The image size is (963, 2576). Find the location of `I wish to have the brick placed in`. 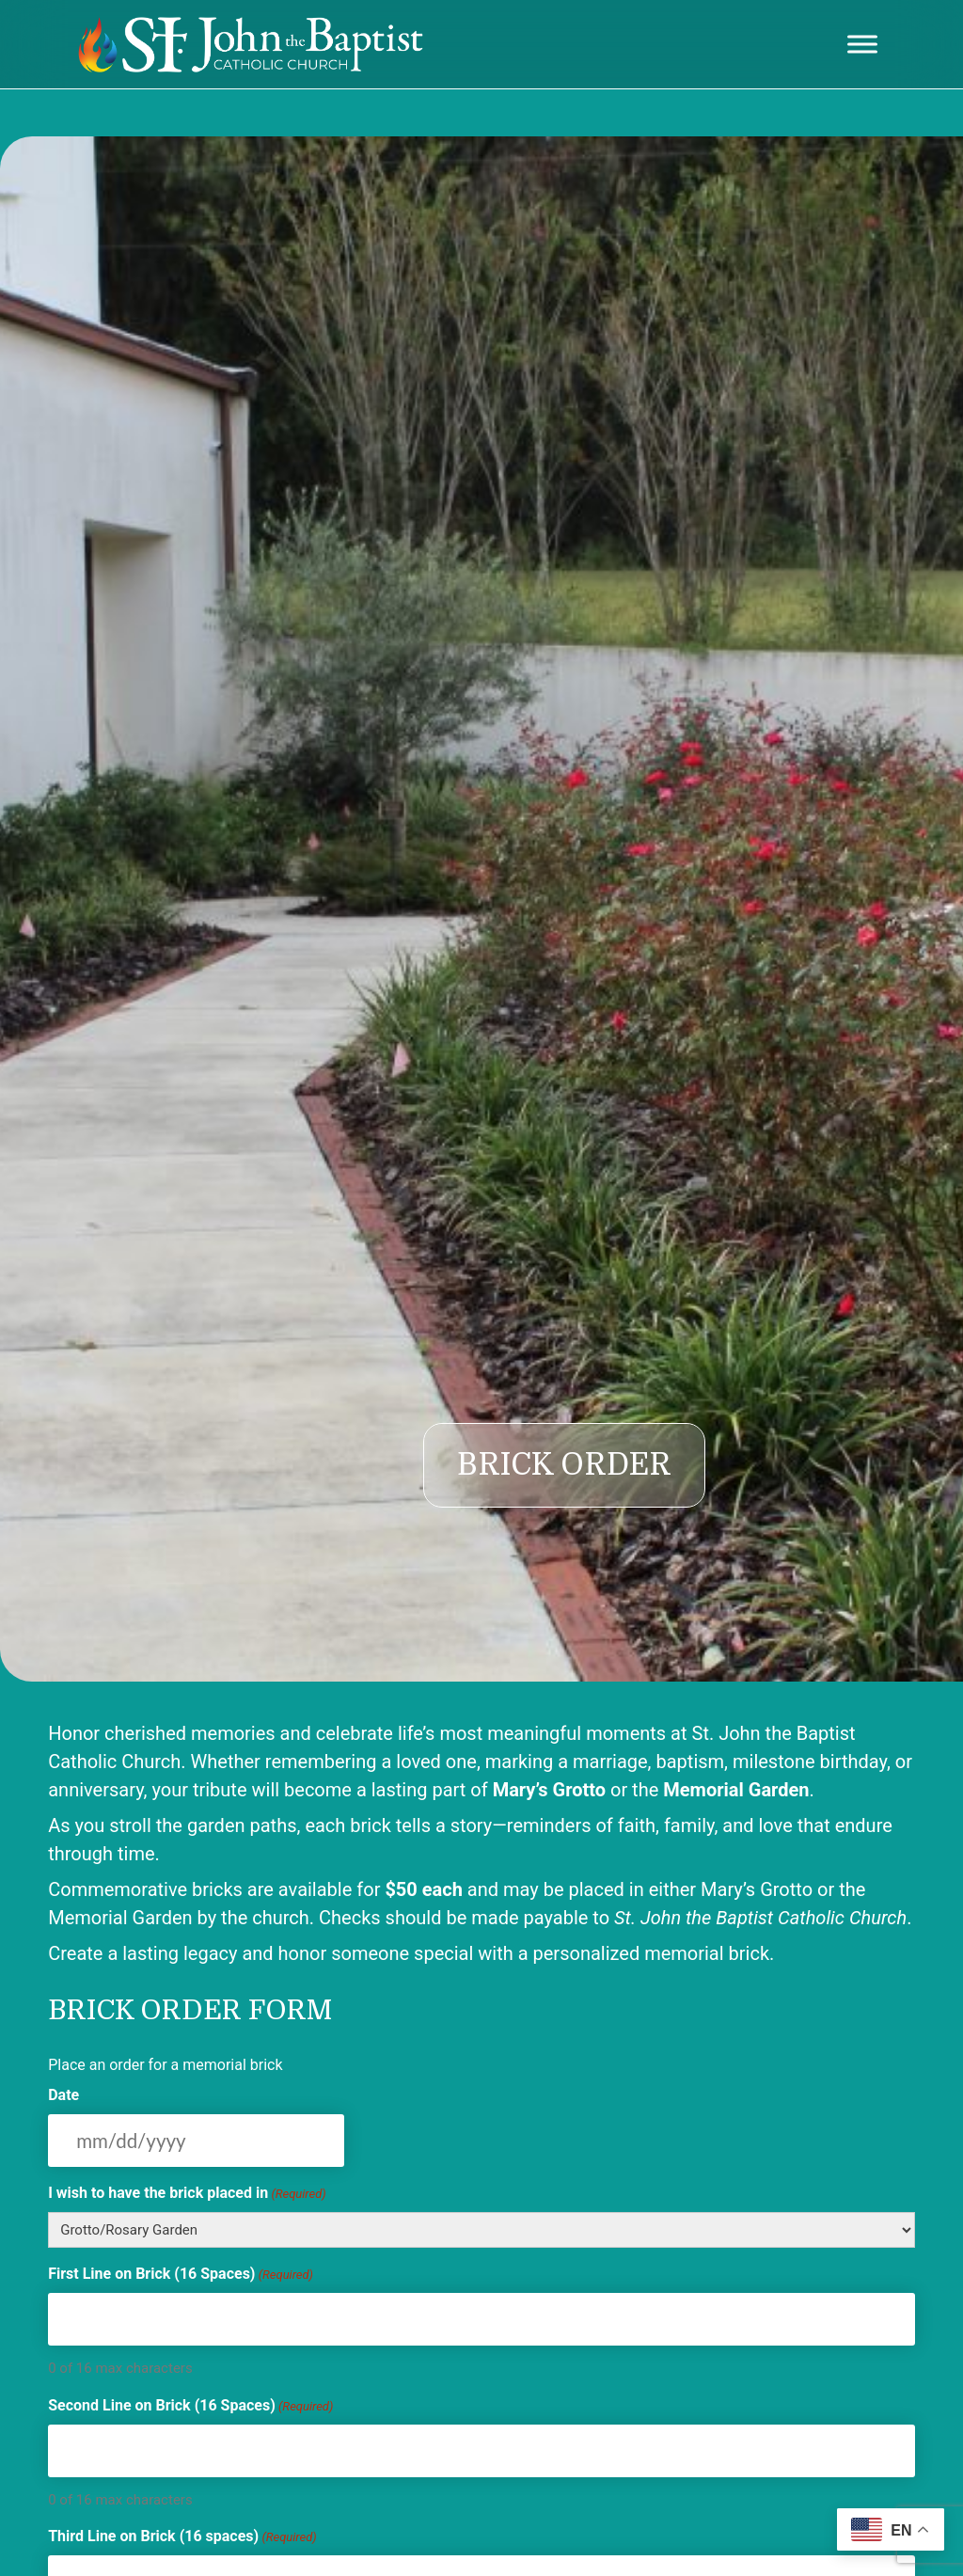

I wish to have the brick placed in is located at coordinates (187, 2194).